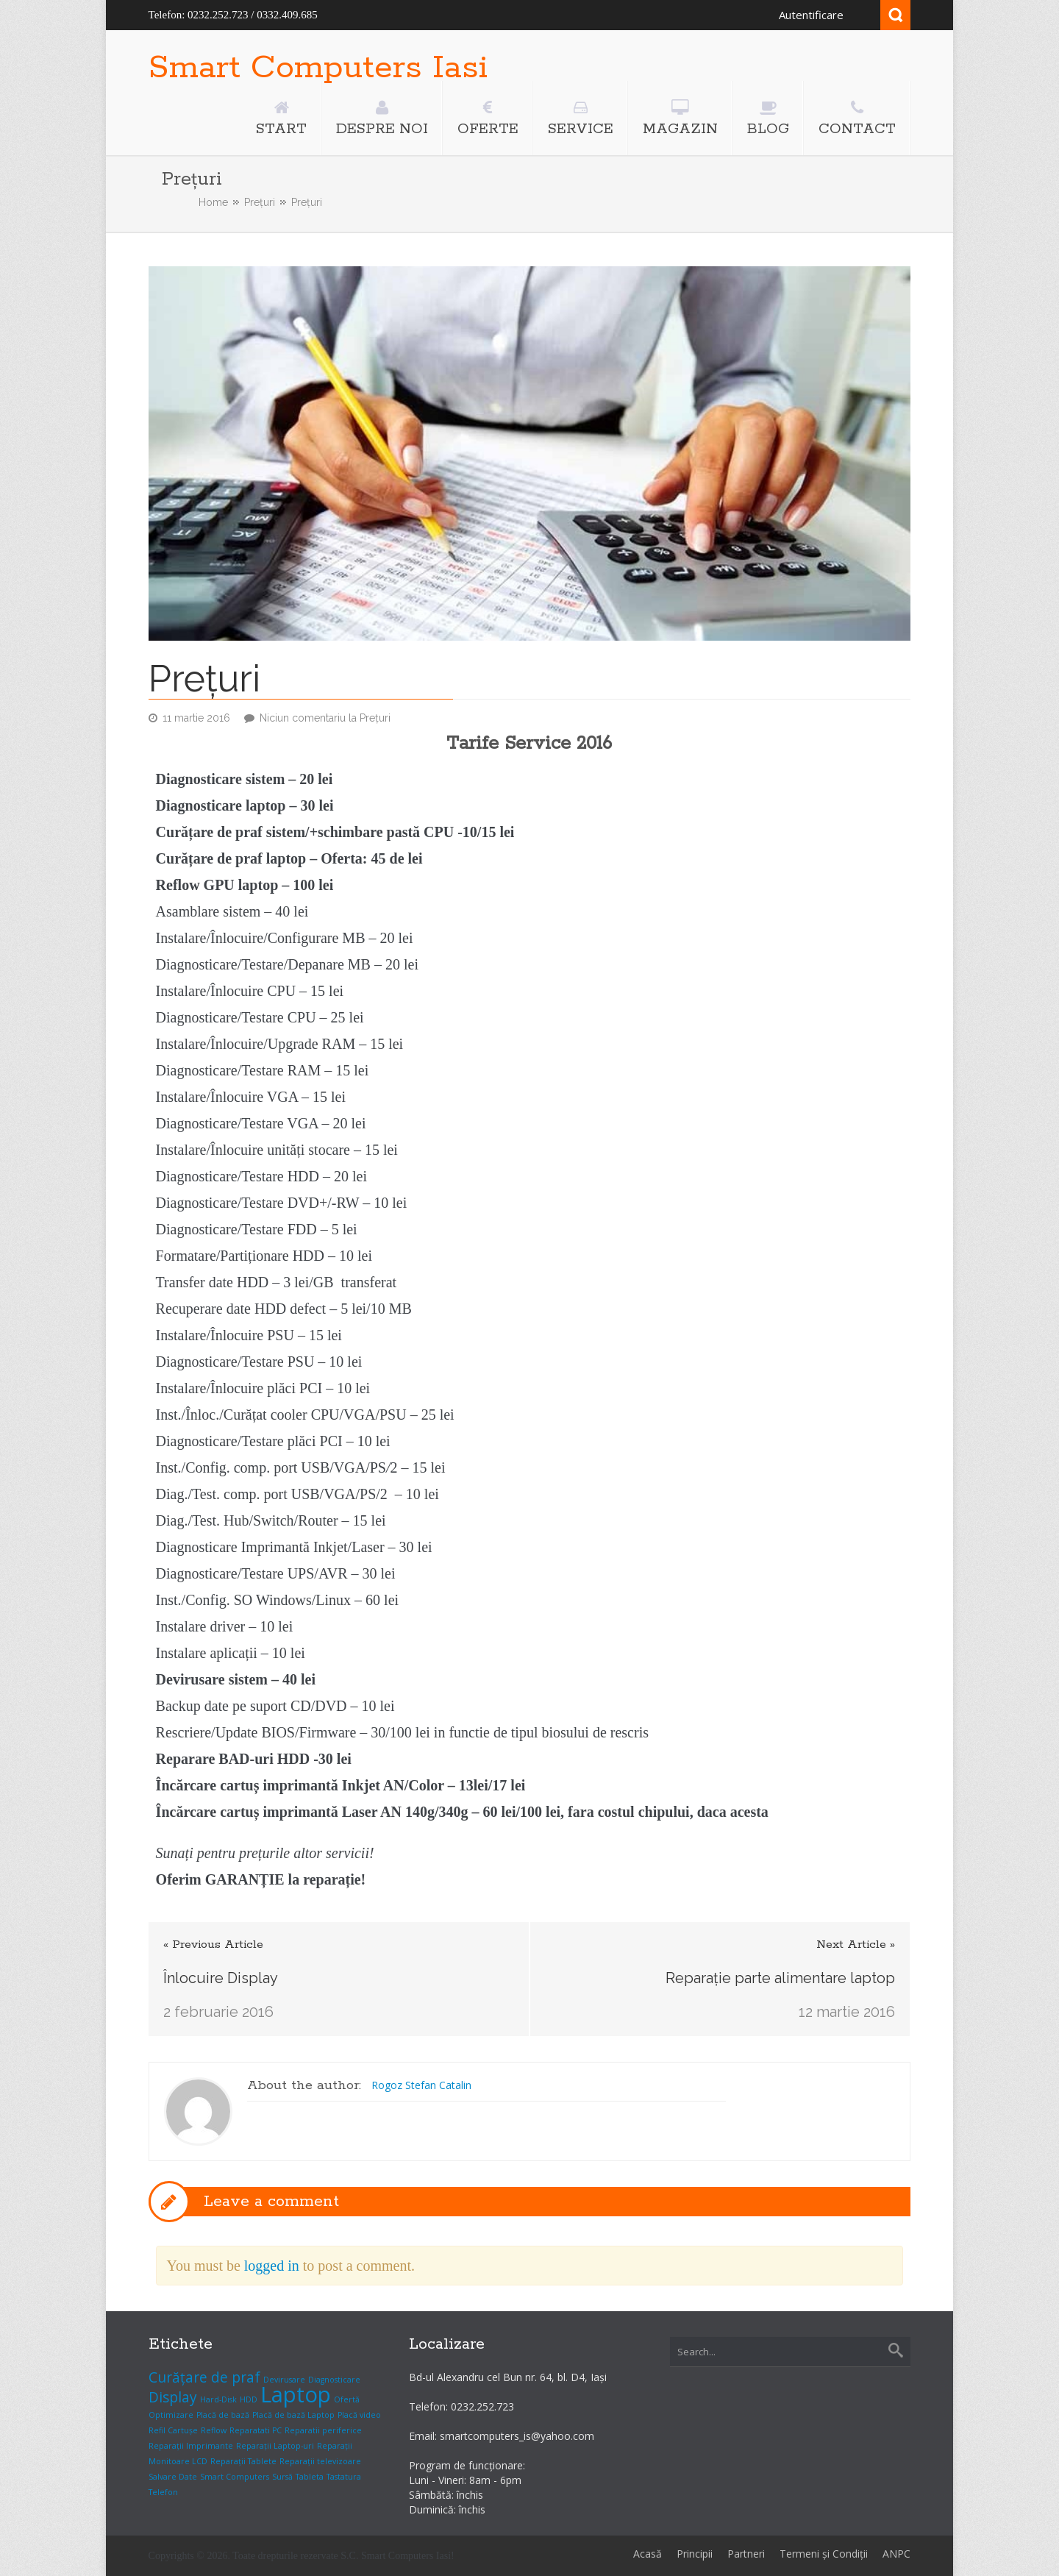 The height and width of the screenshot is (2576, 1059). I want to click on Reparatati PC [Reparatati PC (1 element)], so click(255, 2430).